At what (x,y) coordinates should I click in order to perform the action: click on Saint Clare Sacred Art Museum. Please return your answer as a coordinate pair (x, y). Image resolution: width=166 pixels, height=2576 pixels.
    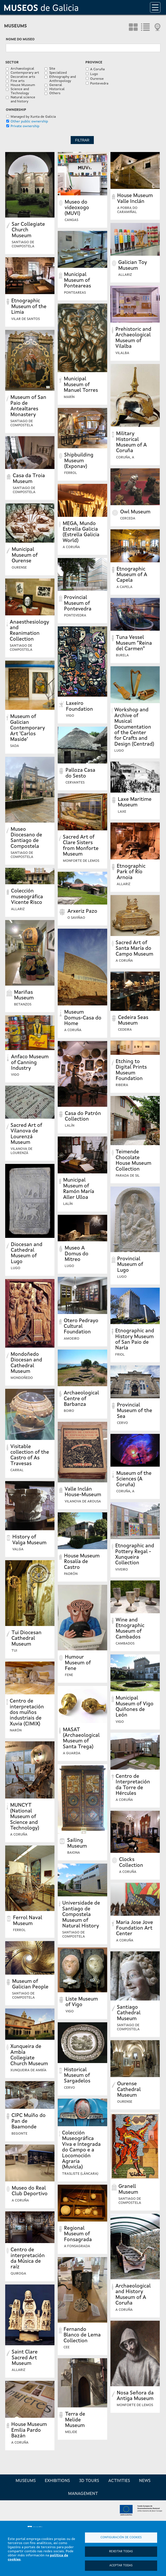
    Looking at the image, I should click on (25, 2358).